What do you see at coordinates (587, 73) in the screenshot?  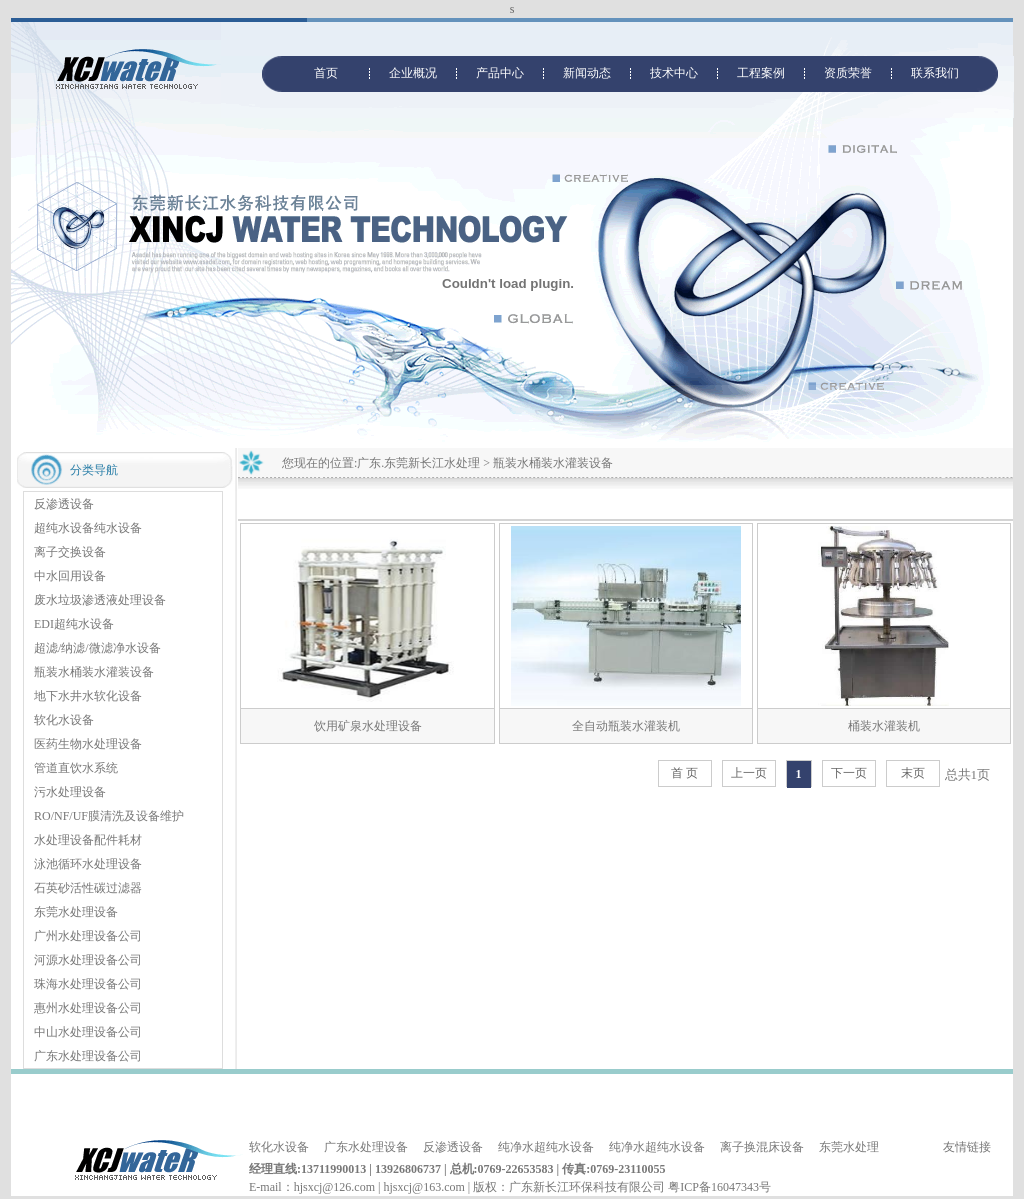 I see `新闻动态` at bounding box center [587, 73].